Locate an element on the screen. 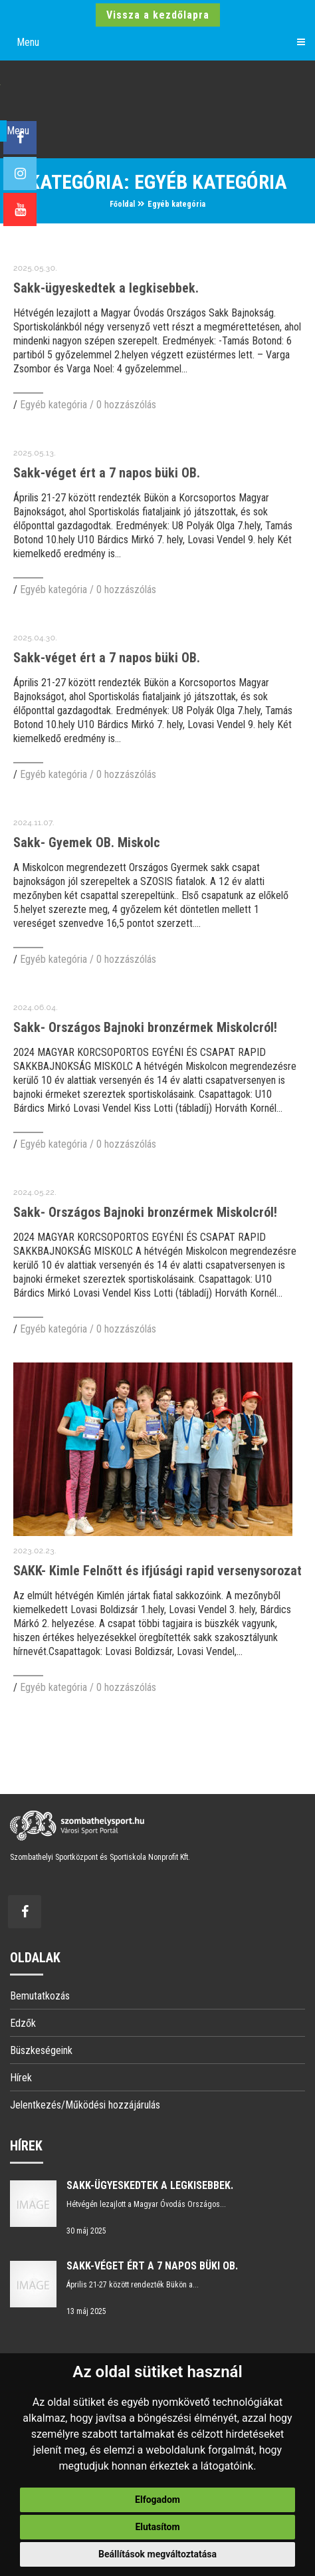 This screenshot has width=315, height=2576. Elutasítom [button] is located at coordinates (157, 2526).